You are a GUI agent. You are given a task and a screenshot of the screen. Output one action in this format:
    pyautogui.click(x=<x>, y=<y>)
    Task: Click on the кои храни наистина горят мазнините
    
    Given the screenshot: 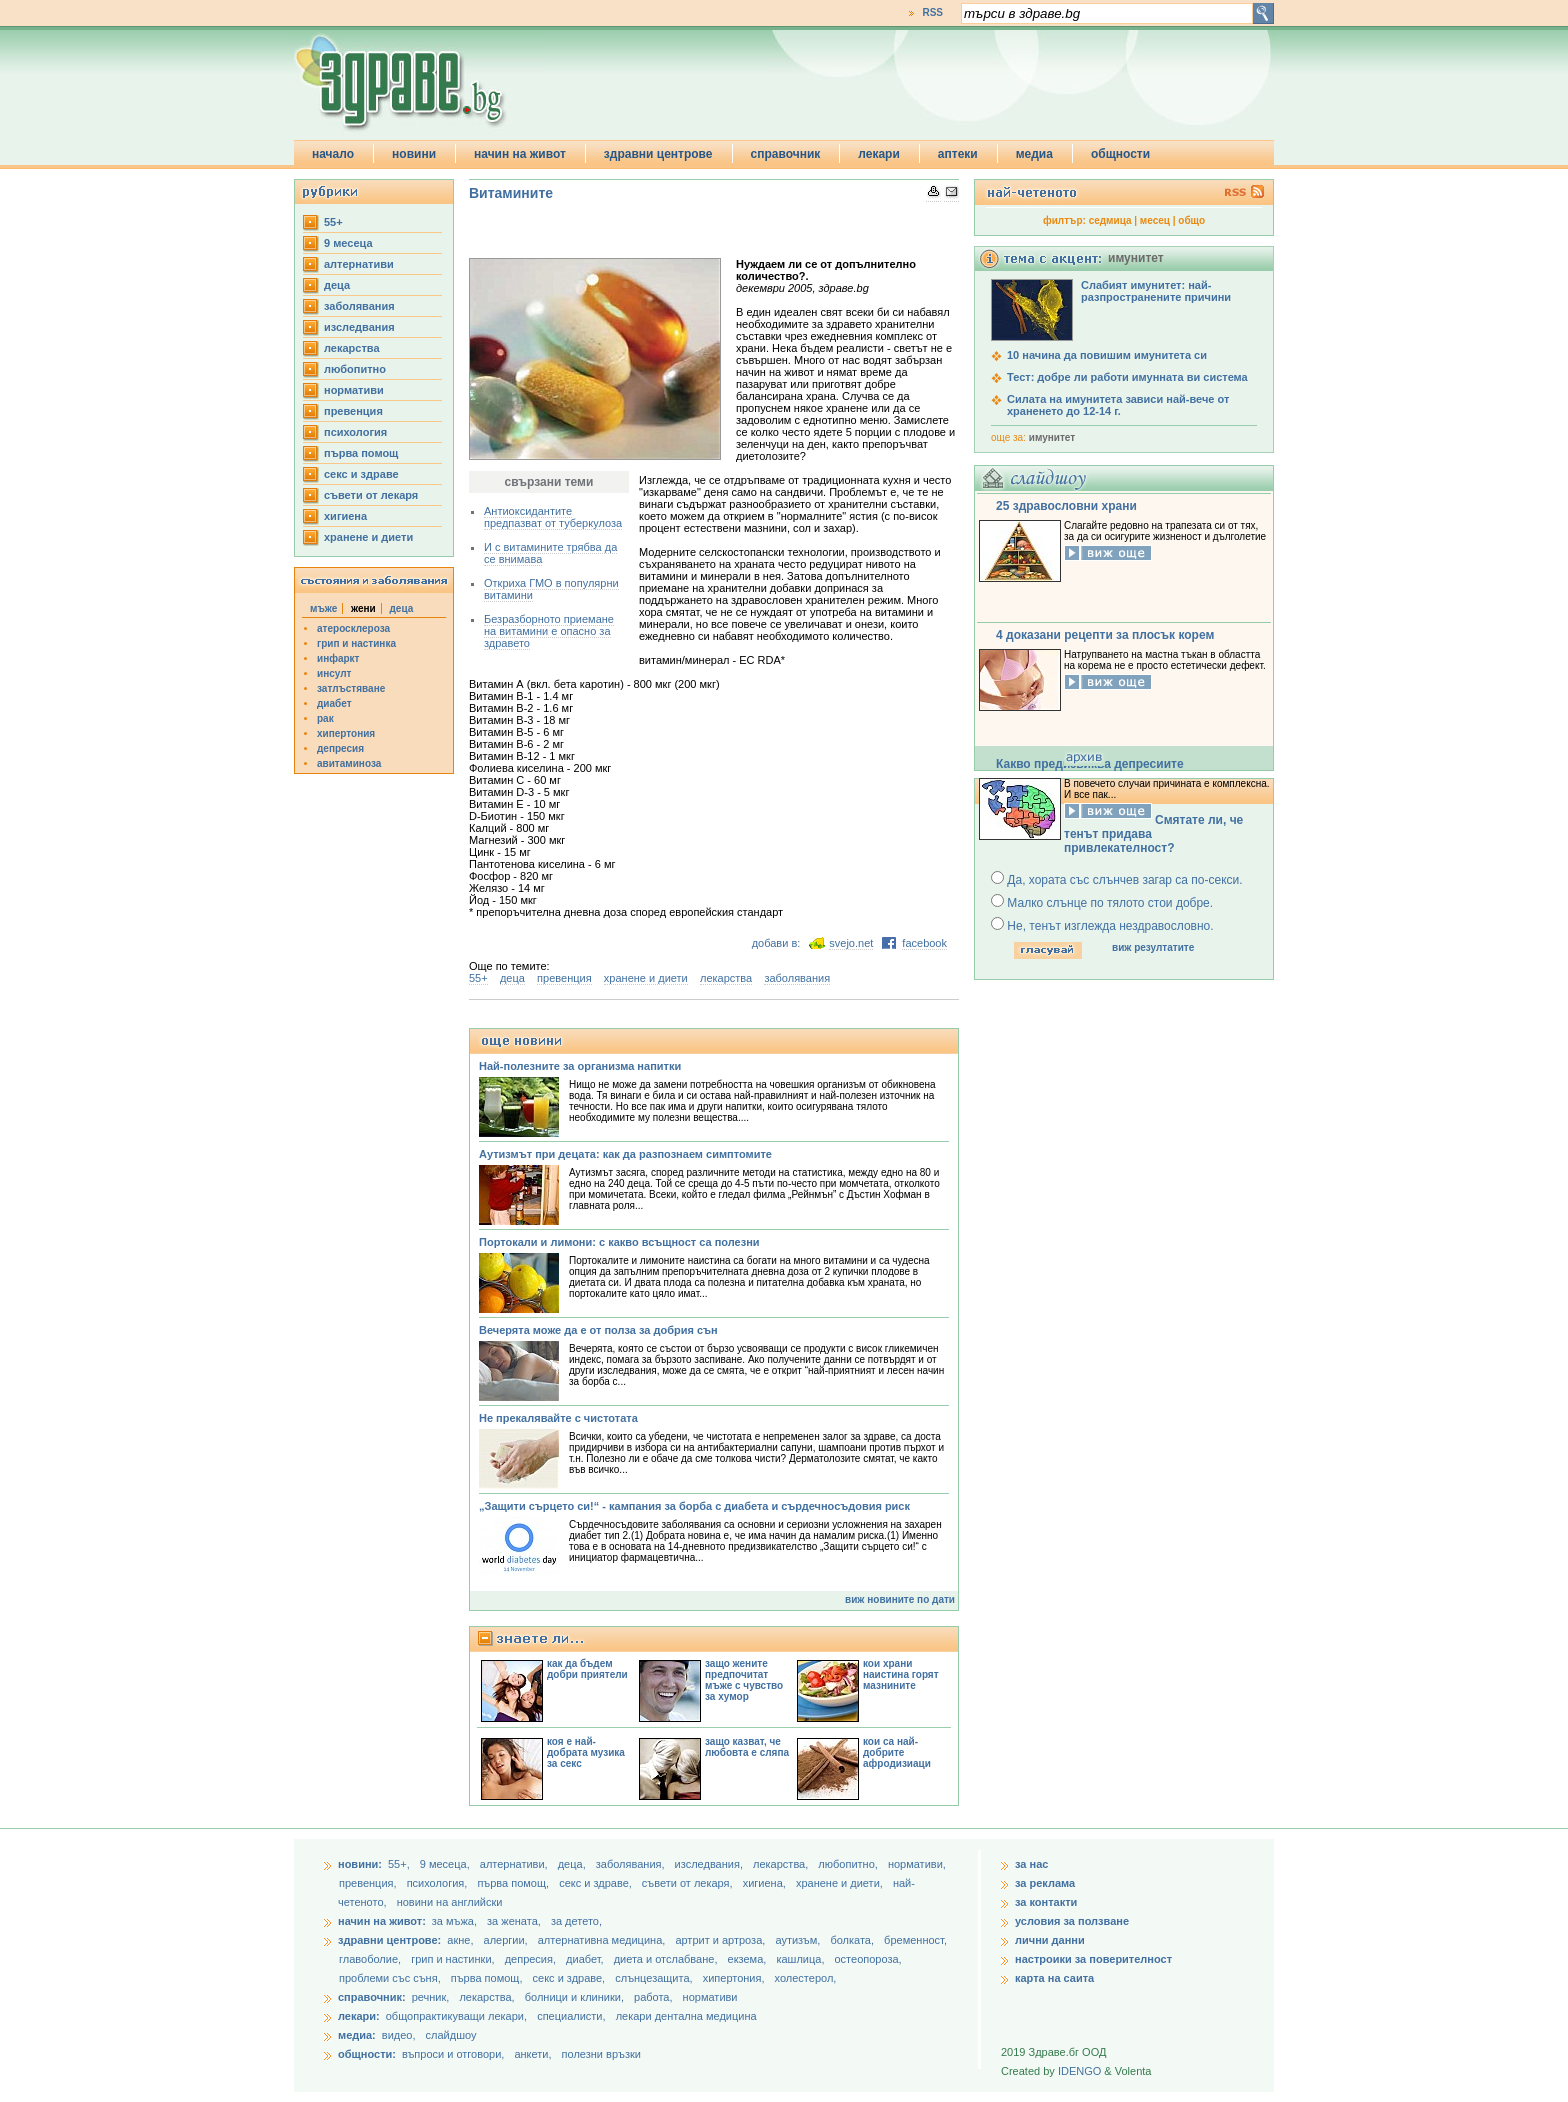 What is the action you would take?
    pyautogui.click(x=901, y=1674)
    